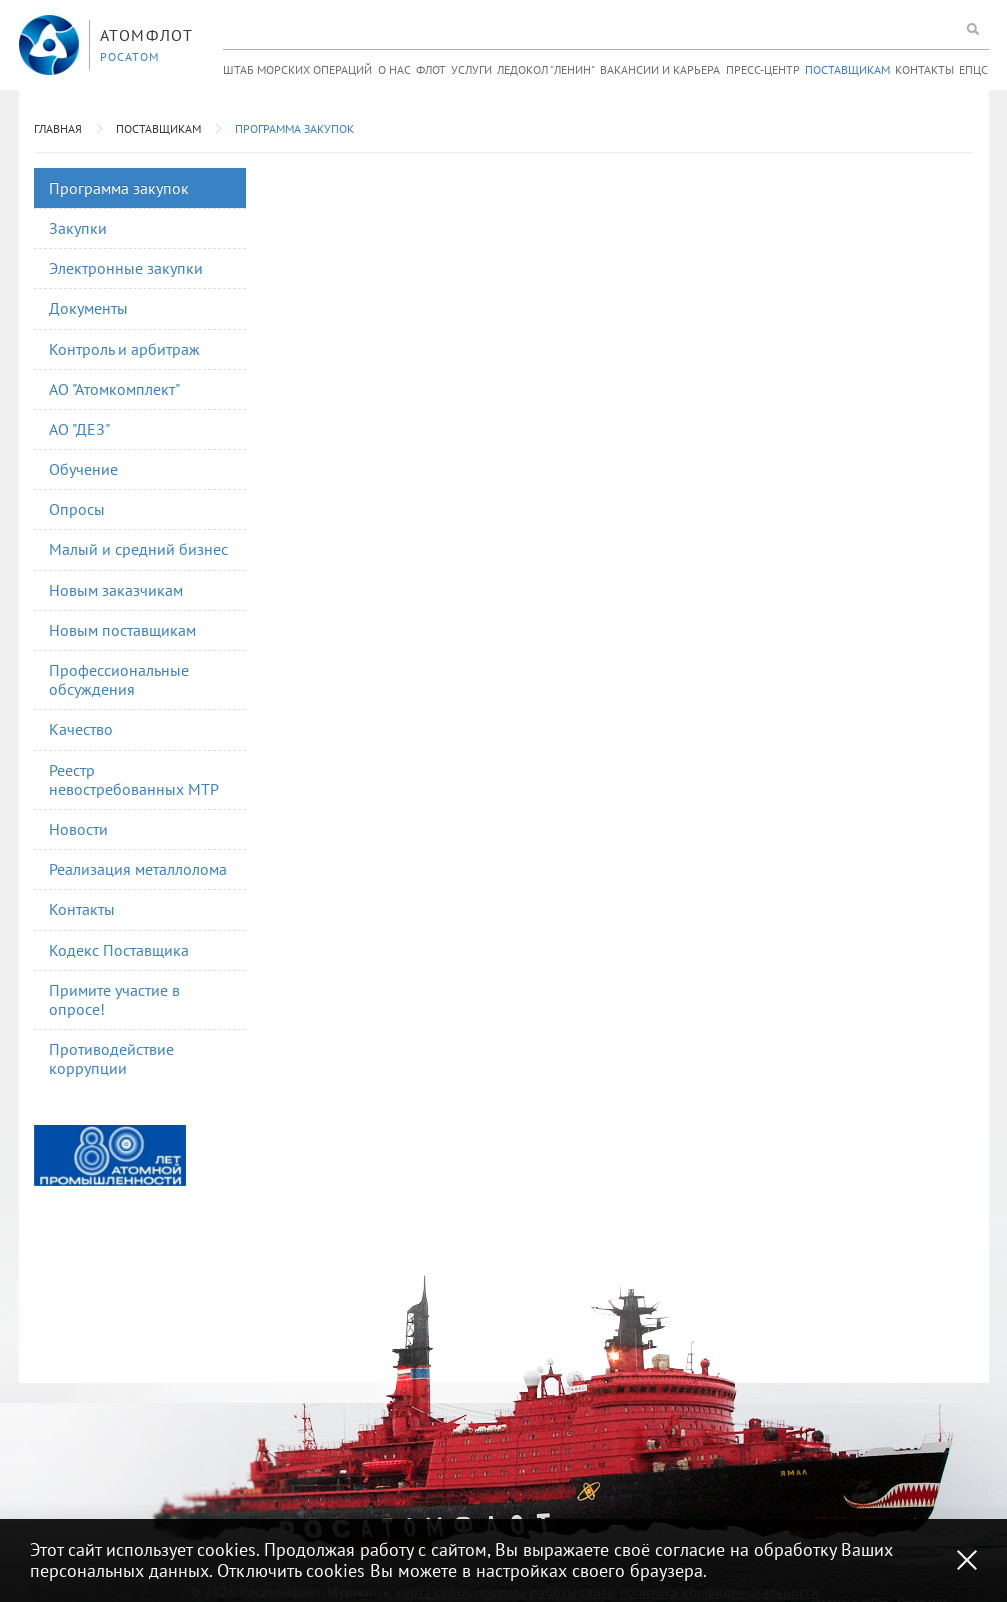 This screenshot has width=1007, height=1602. What do you see at coordinates (114, 389) in the screenshot?
I see `АО "Атомкомплект"` at bounding box center [114, 389].